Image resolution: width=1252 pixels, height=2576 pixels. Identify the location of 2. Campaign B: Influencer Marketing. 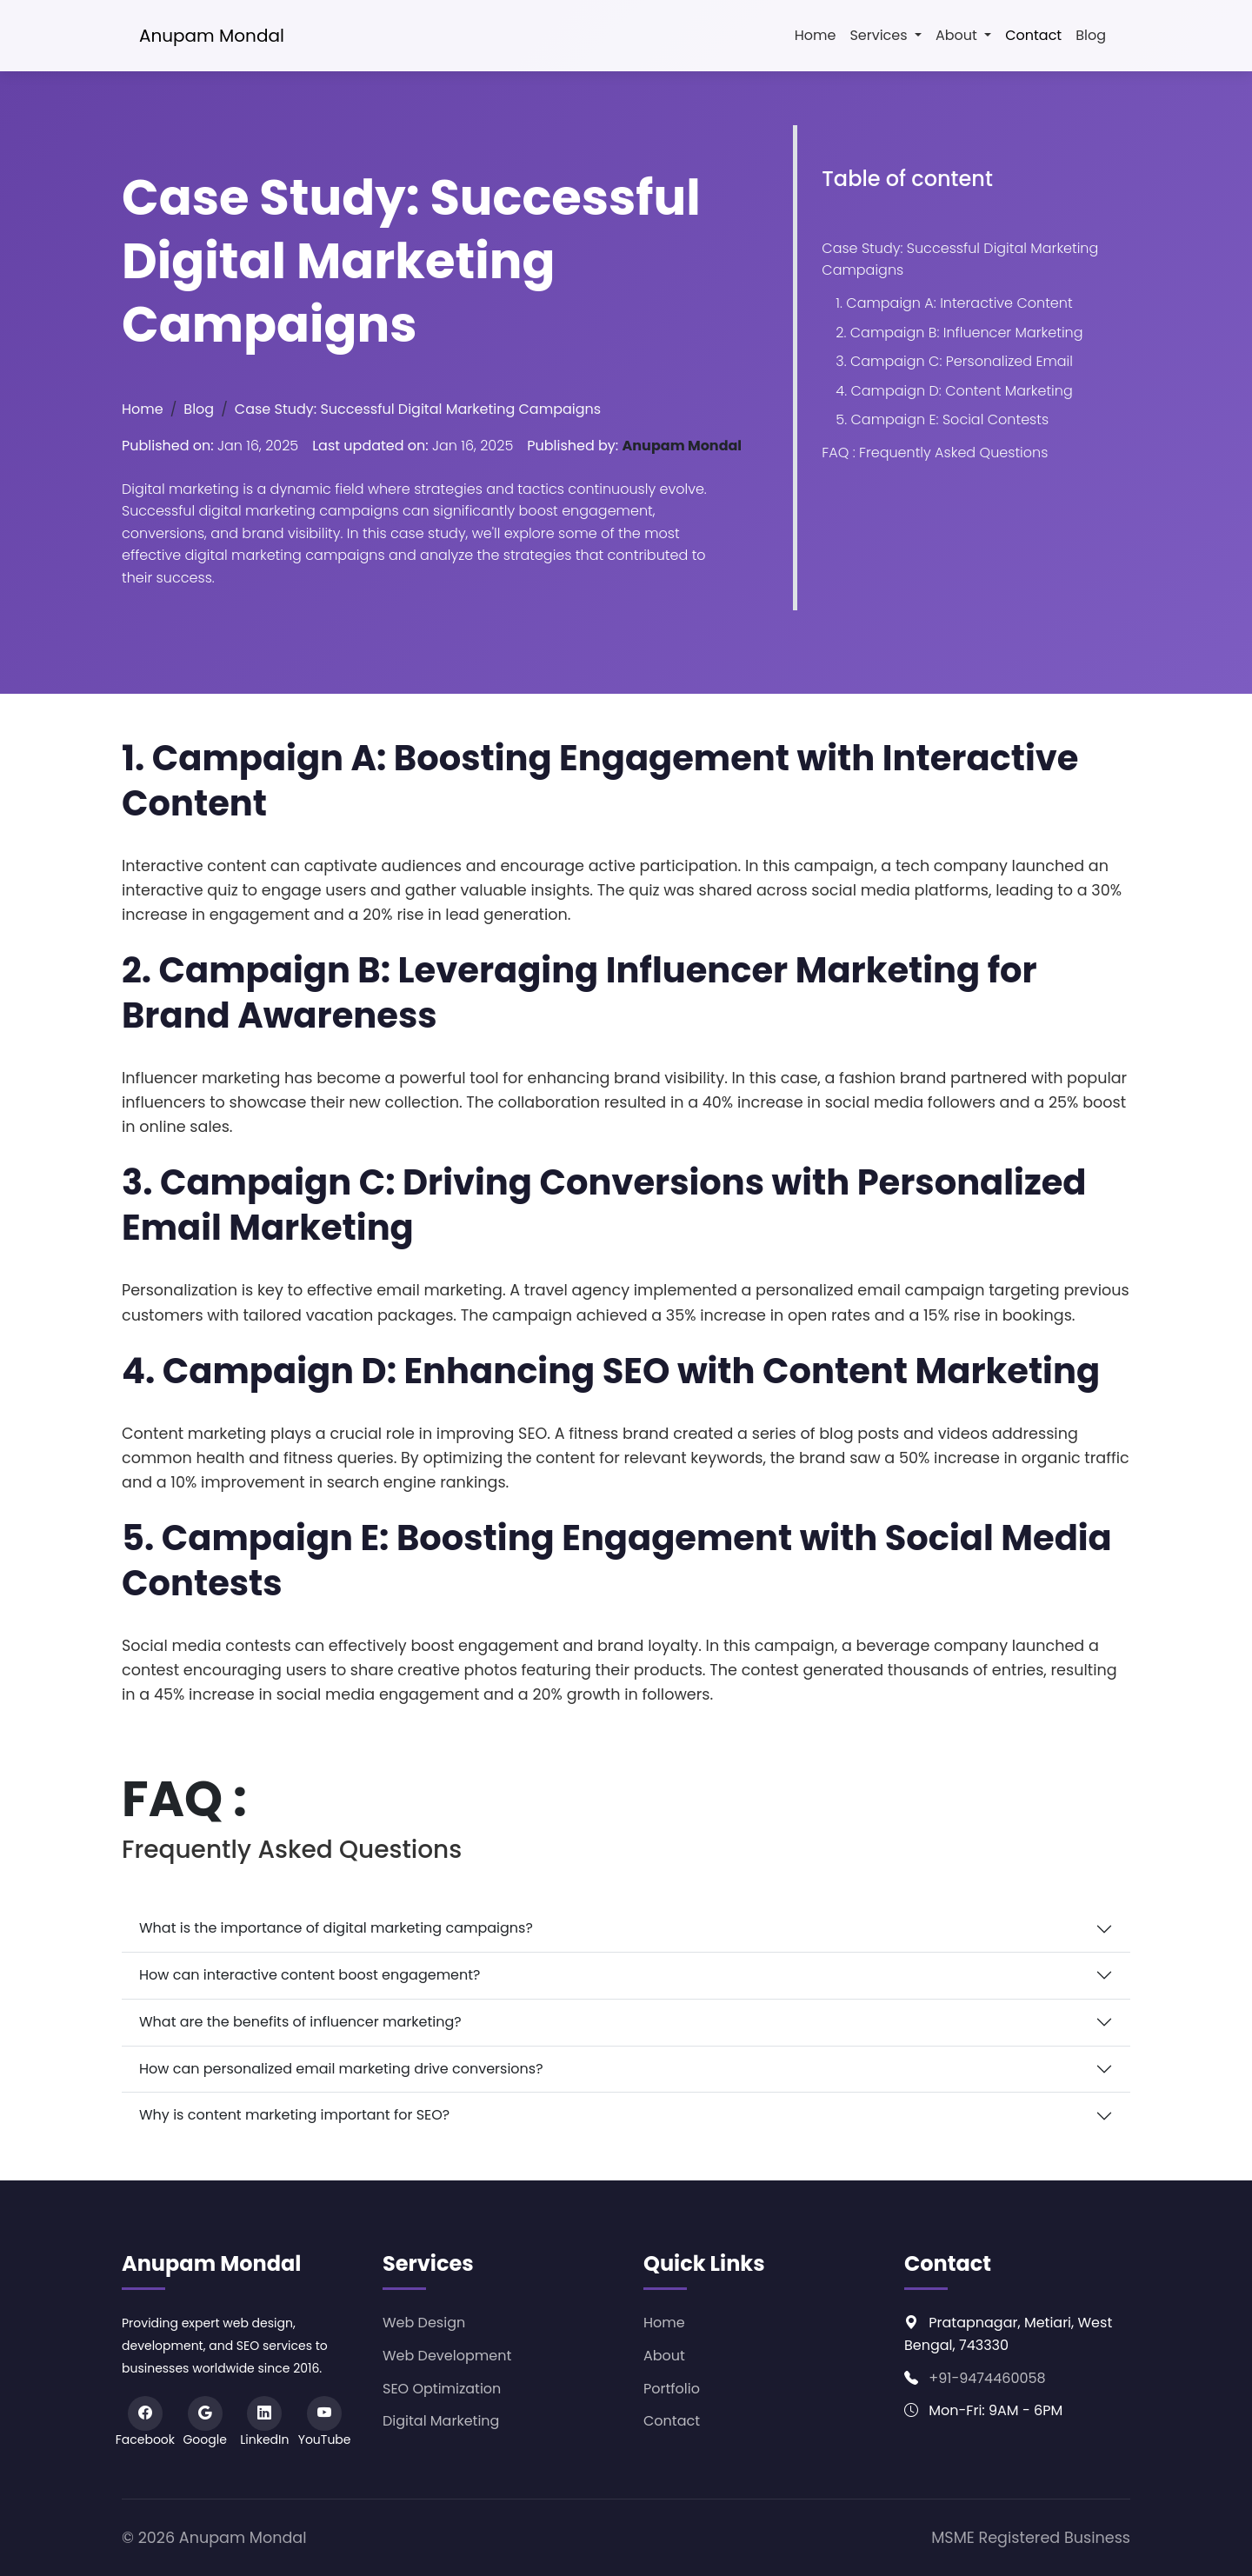
(959, 333).